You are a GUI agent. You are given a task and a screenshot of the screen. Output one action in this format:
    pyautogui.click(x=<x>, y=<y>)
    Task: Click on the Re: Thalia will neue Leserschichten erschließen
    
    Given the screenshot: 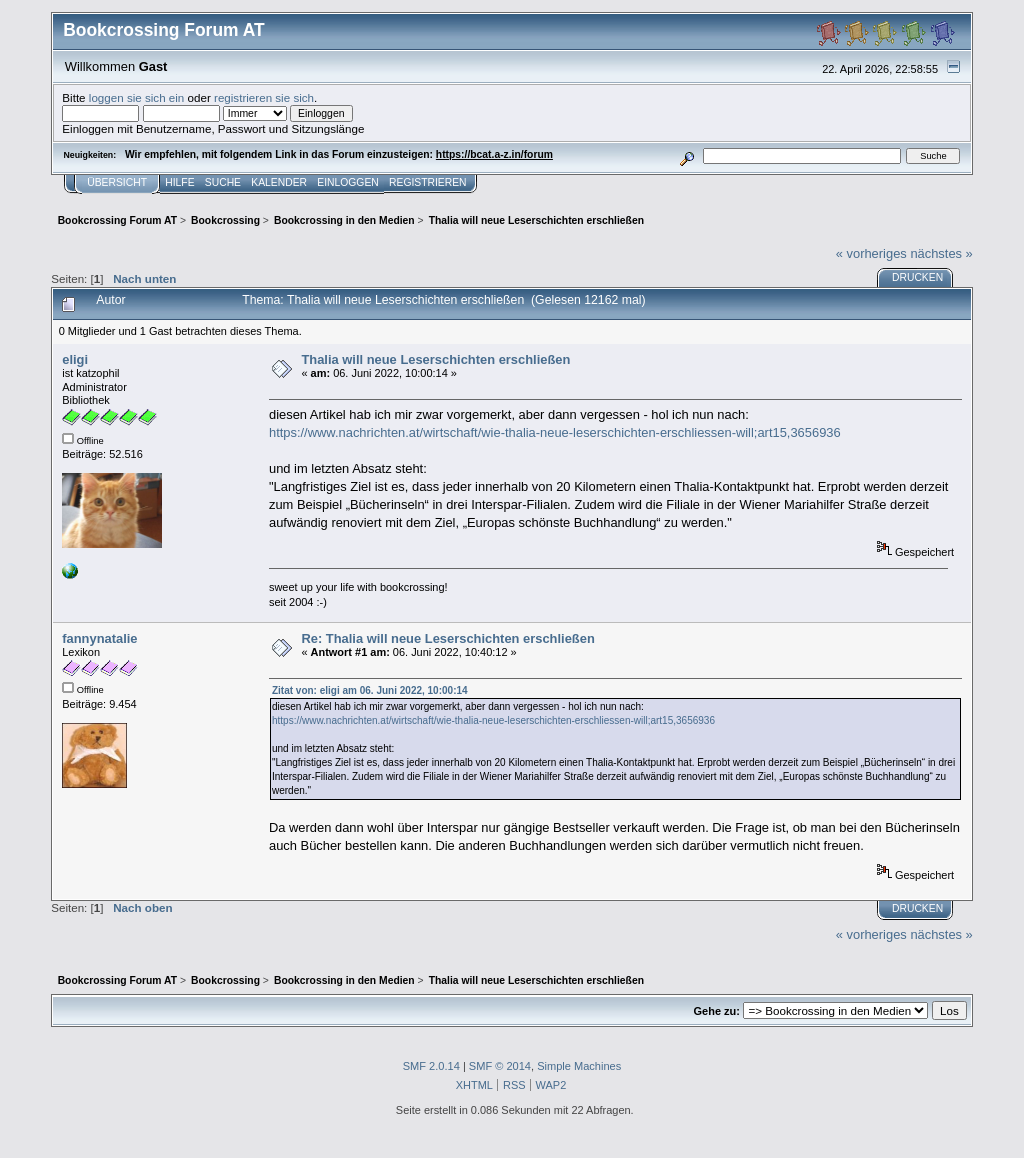 What is the action you would take?
    pyautogui.click(x=447, y=638)
    